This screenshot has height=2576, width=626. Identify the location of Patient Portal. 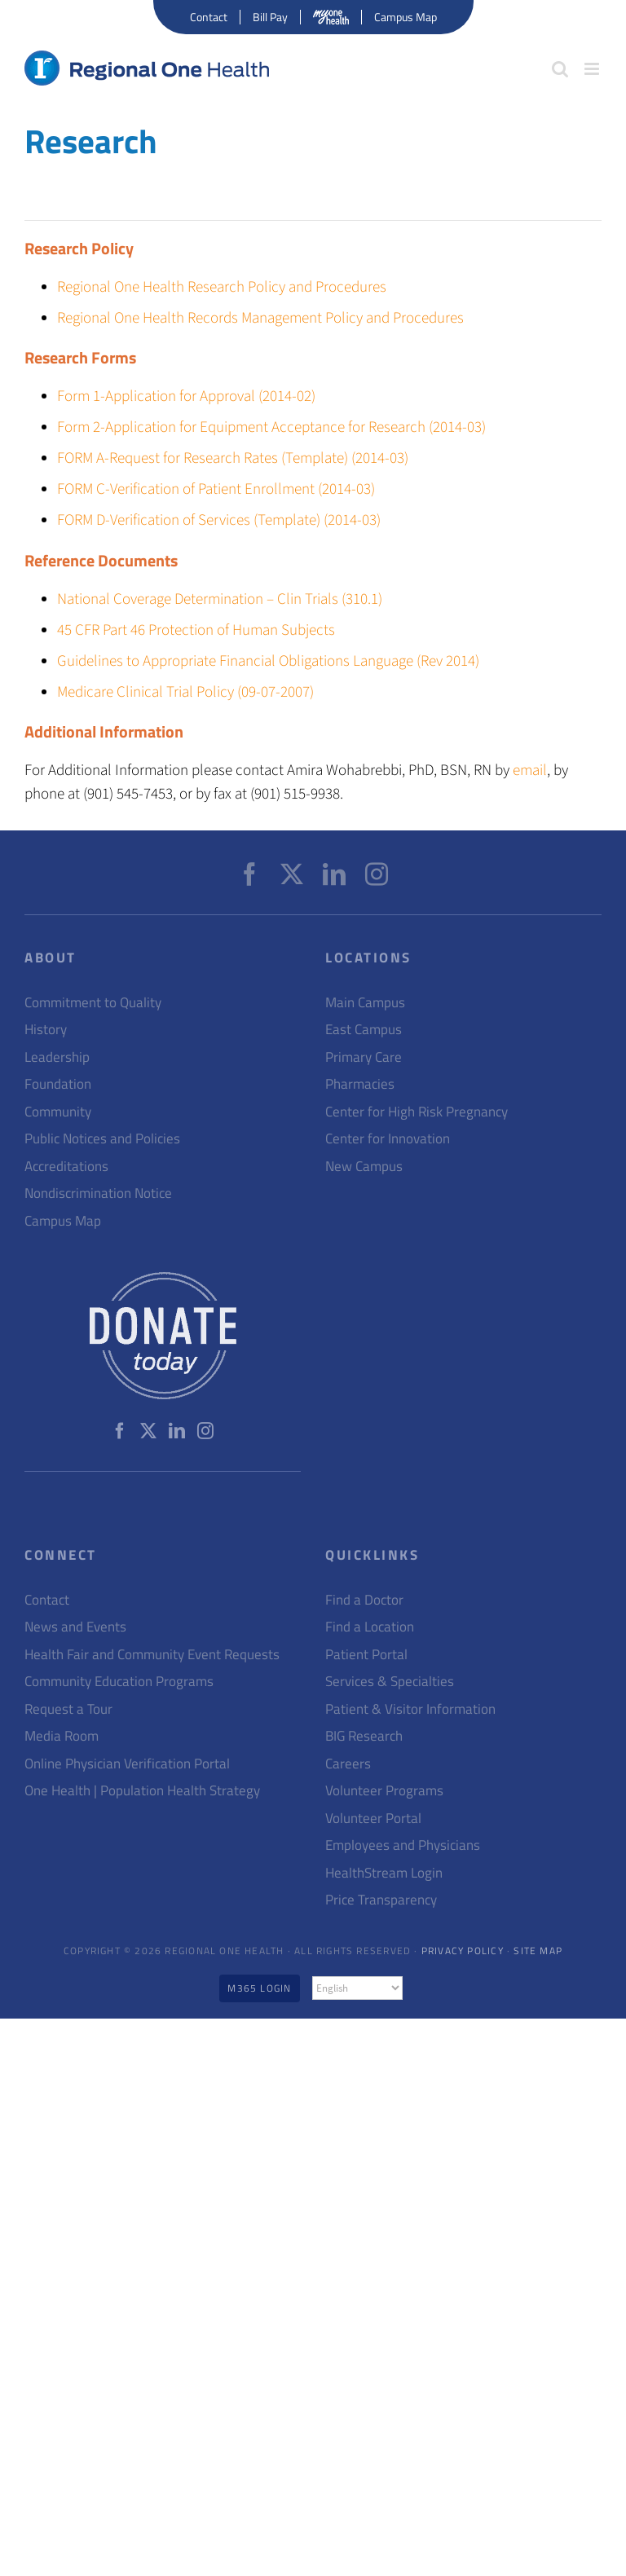
(366, 1655).